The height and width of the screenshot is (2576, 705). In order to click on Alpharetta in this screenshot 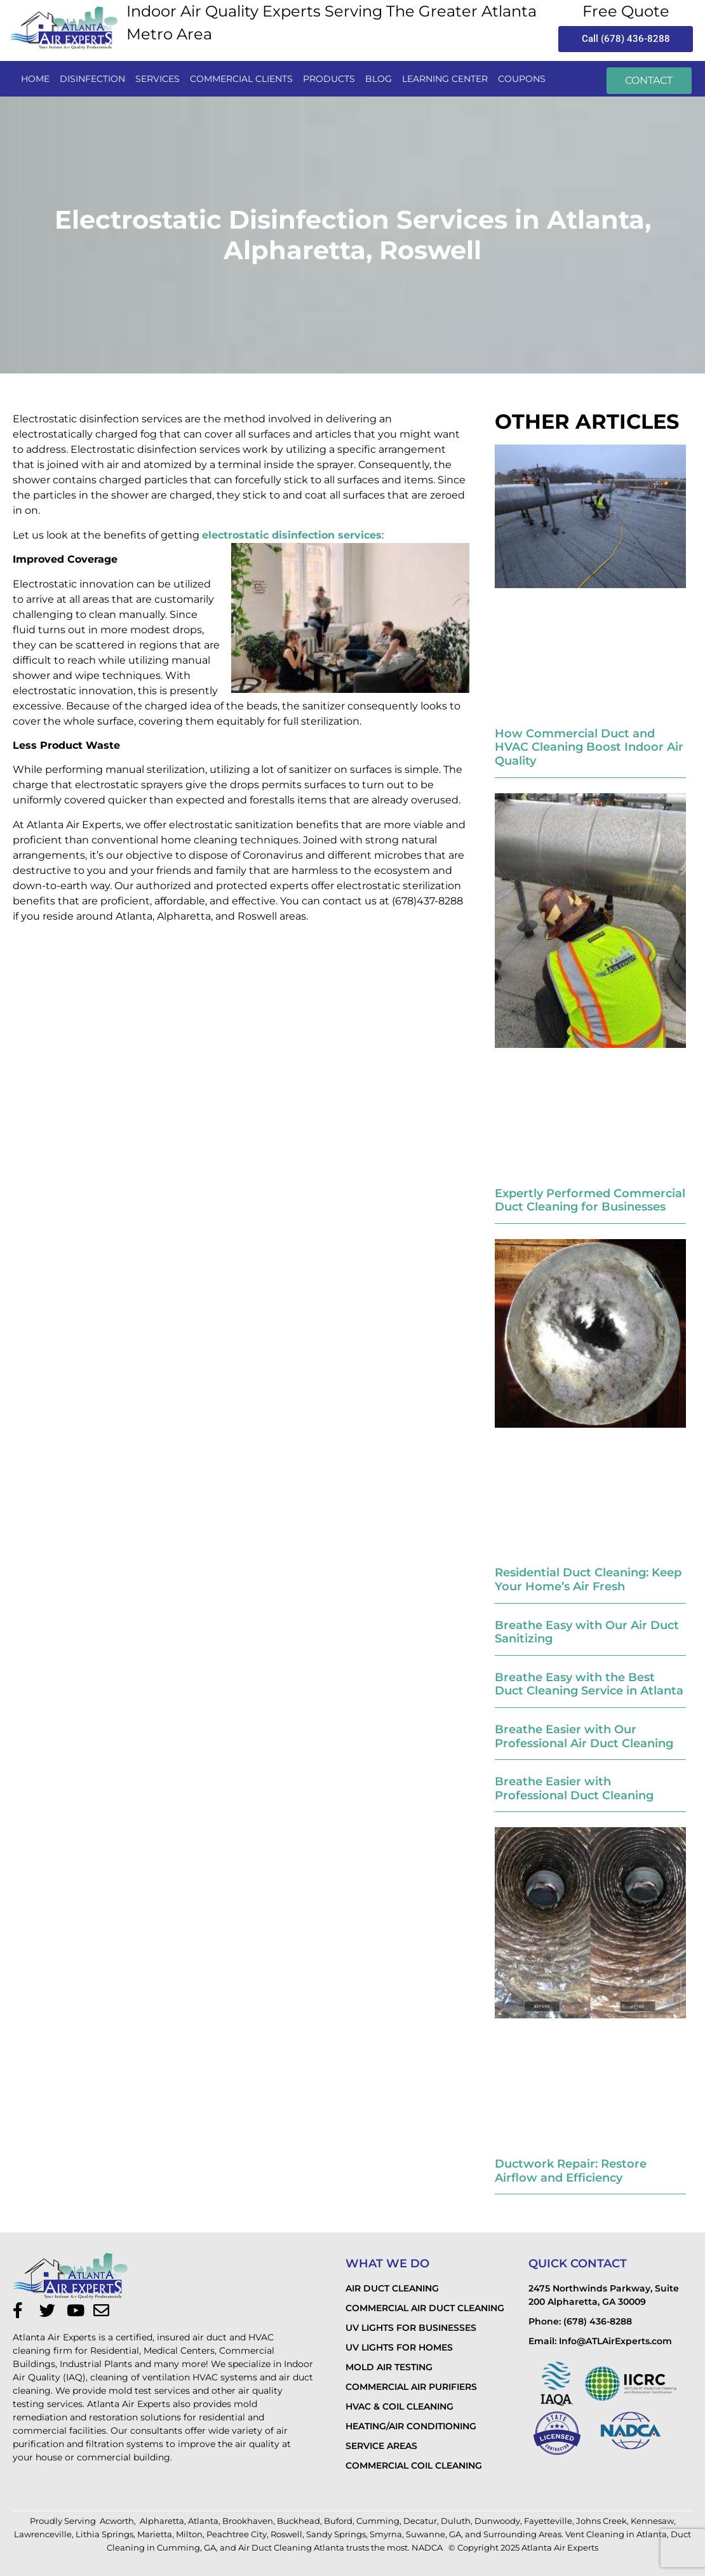, I will do `click(162, 2521)`.